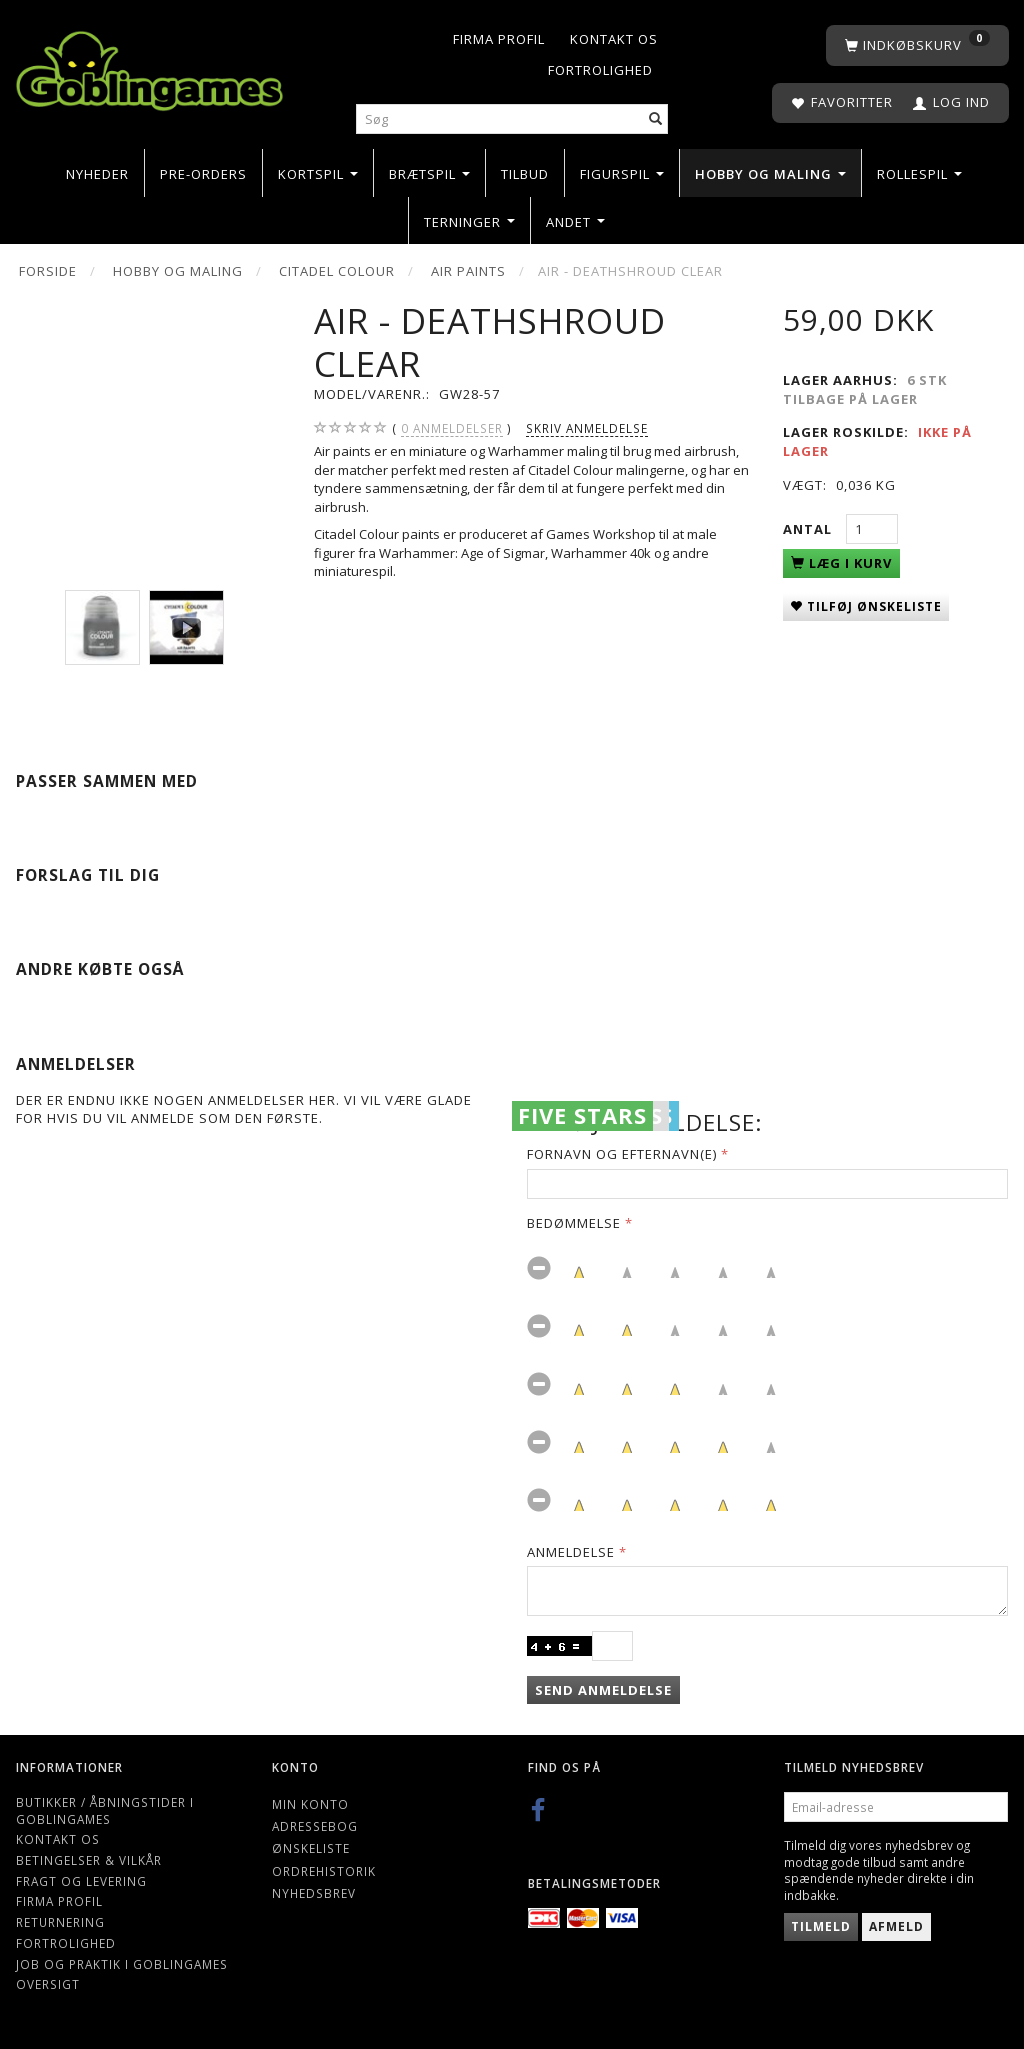  Describe the element at coordinates (821, 1926) in the screenshot. I see `Tilmeld` at that location.